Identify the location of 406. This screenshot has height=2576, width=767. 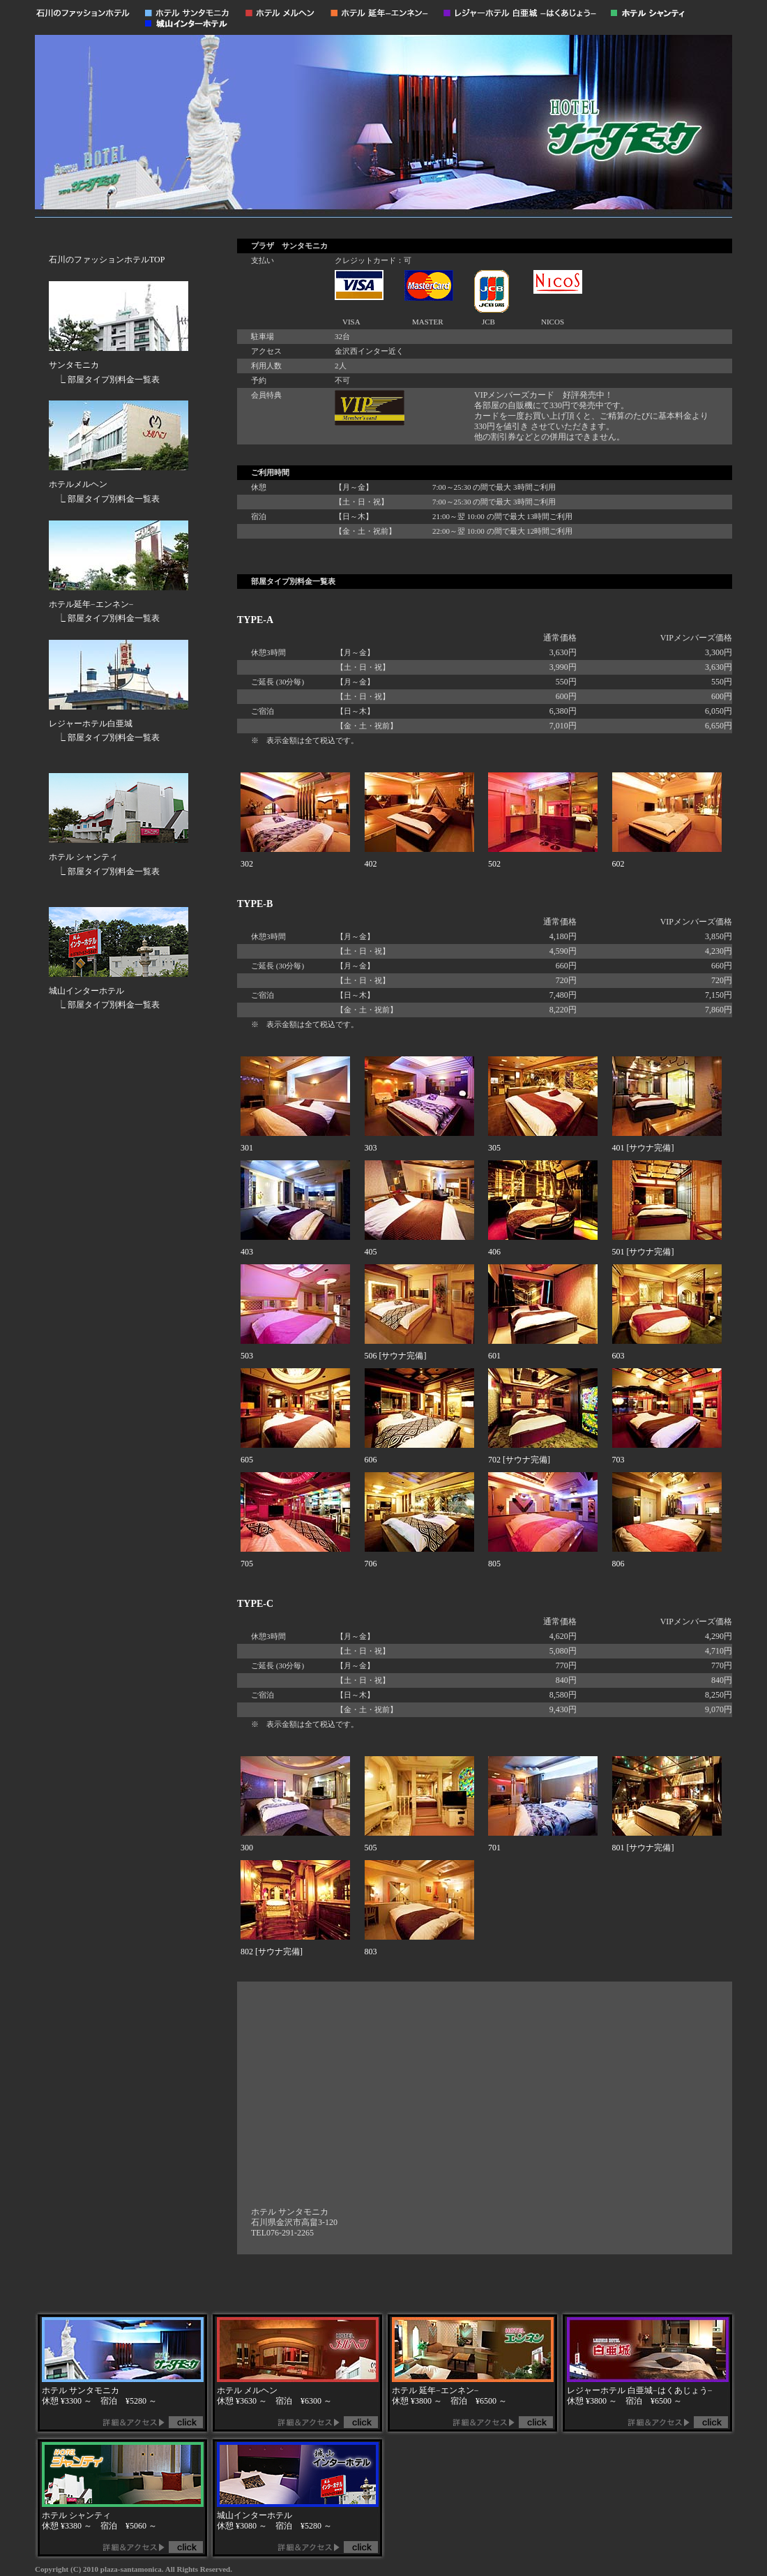
(494, 1252).